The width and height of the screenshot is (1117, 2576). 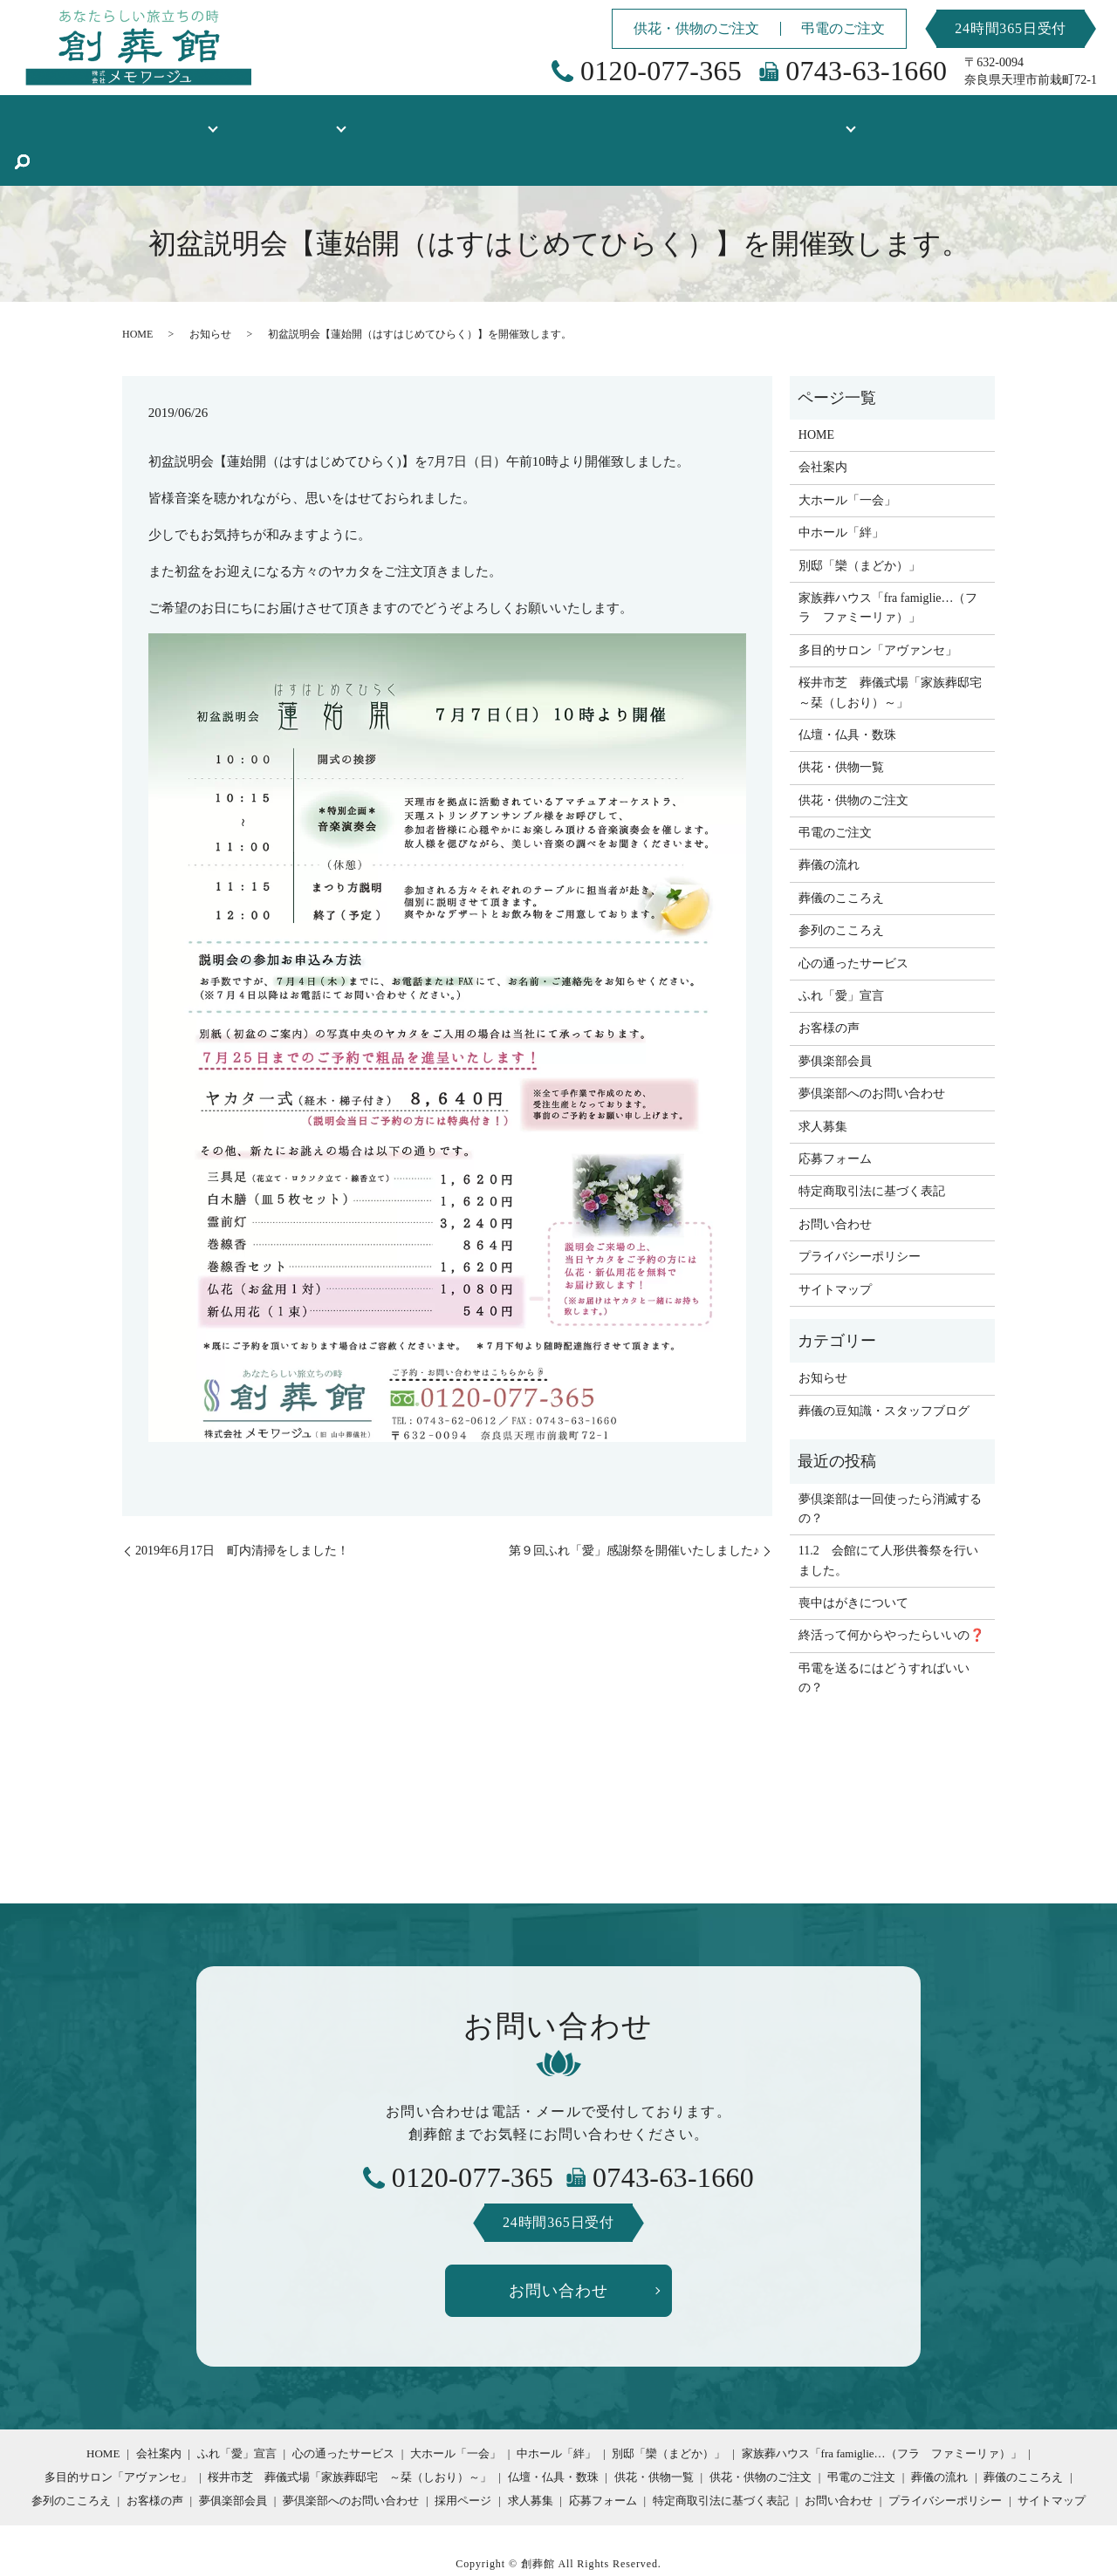 I want to click on 夢俱楽部会員, so click(x=835, y=1018).